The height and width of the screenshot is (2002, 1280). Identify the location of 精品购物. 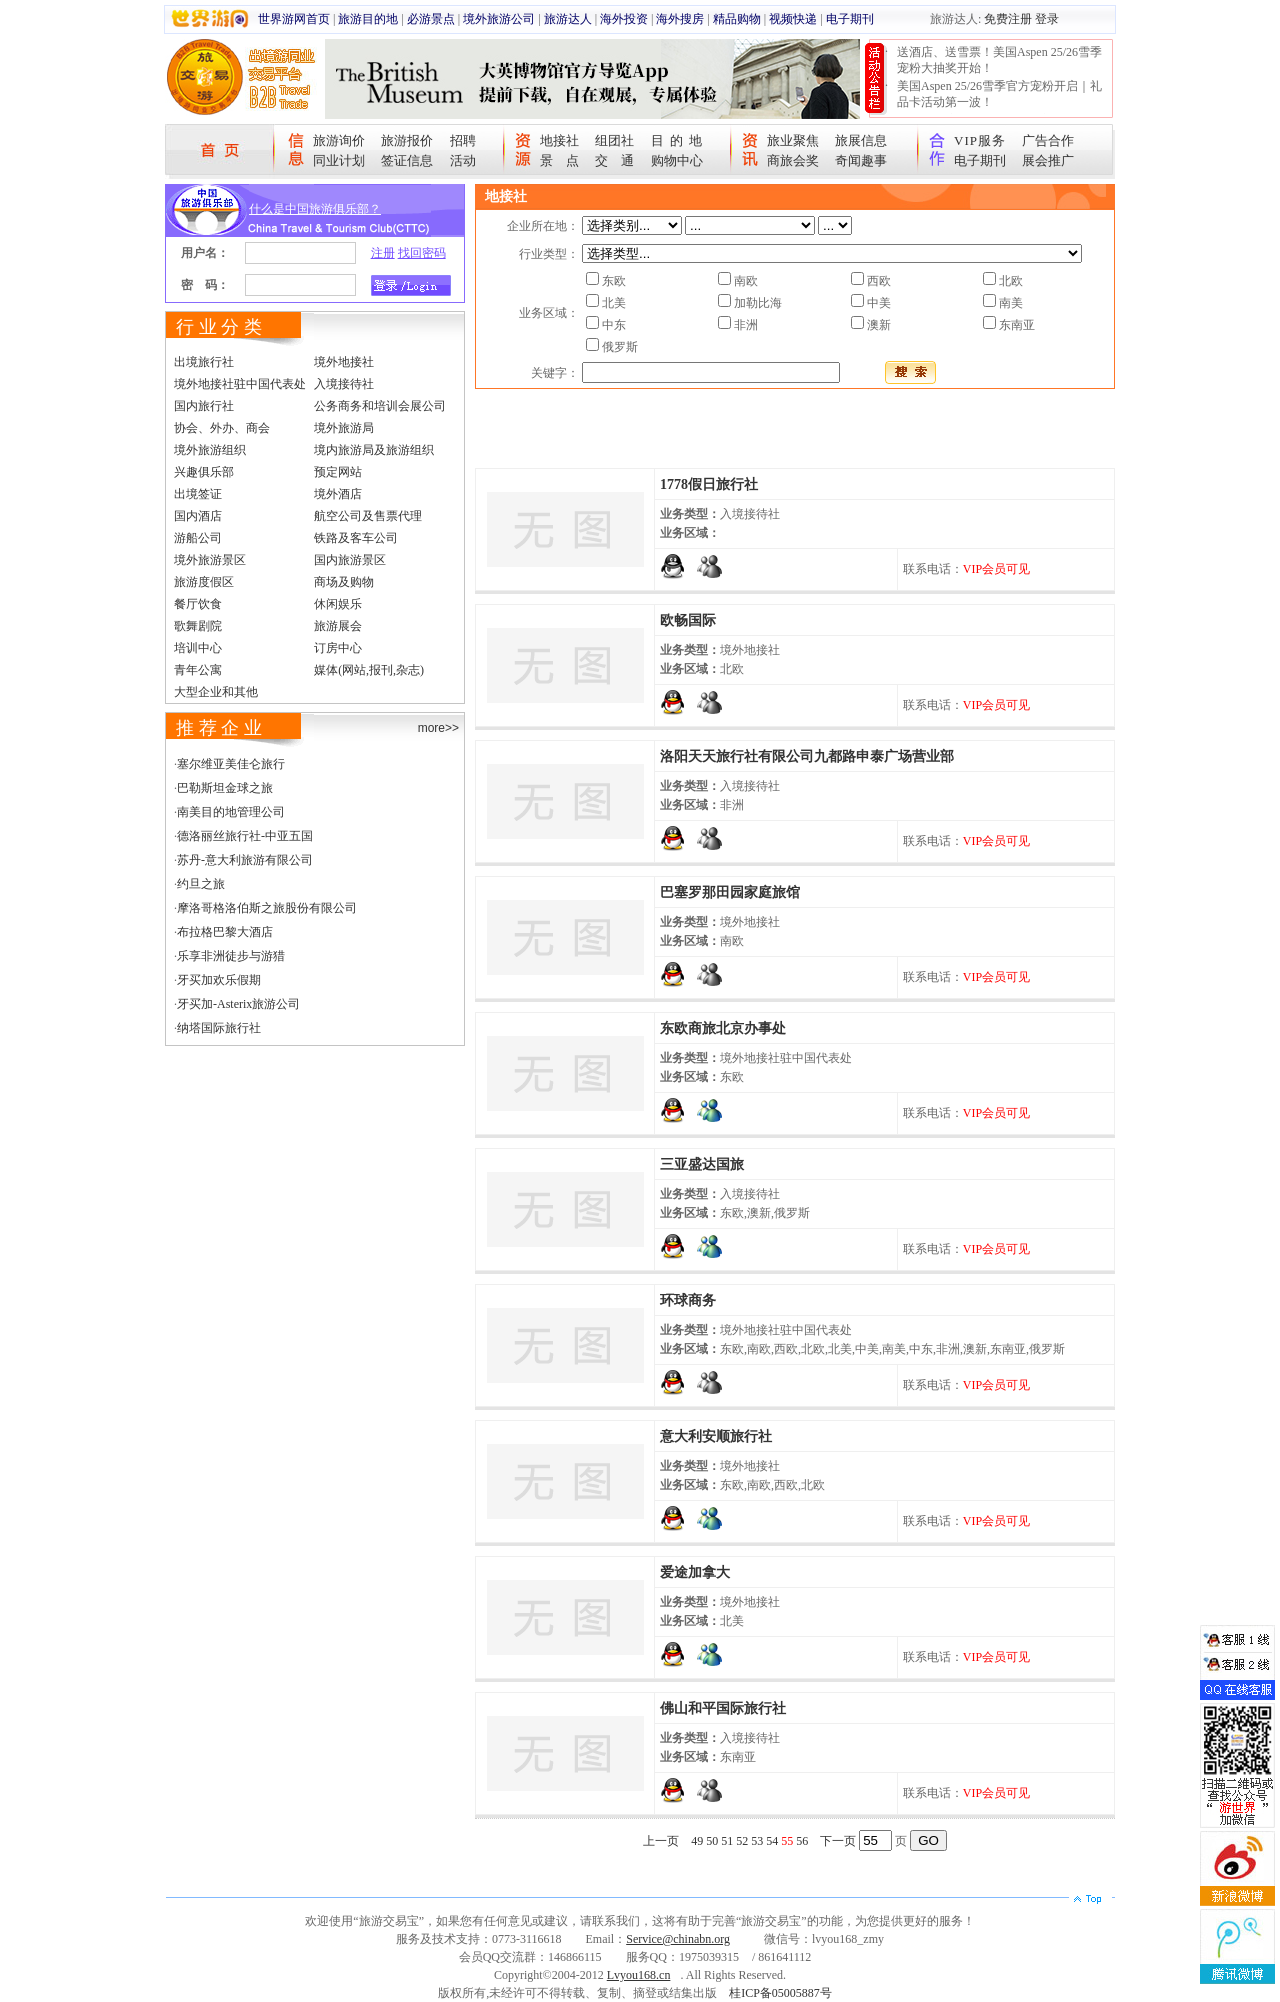
(737, 19).